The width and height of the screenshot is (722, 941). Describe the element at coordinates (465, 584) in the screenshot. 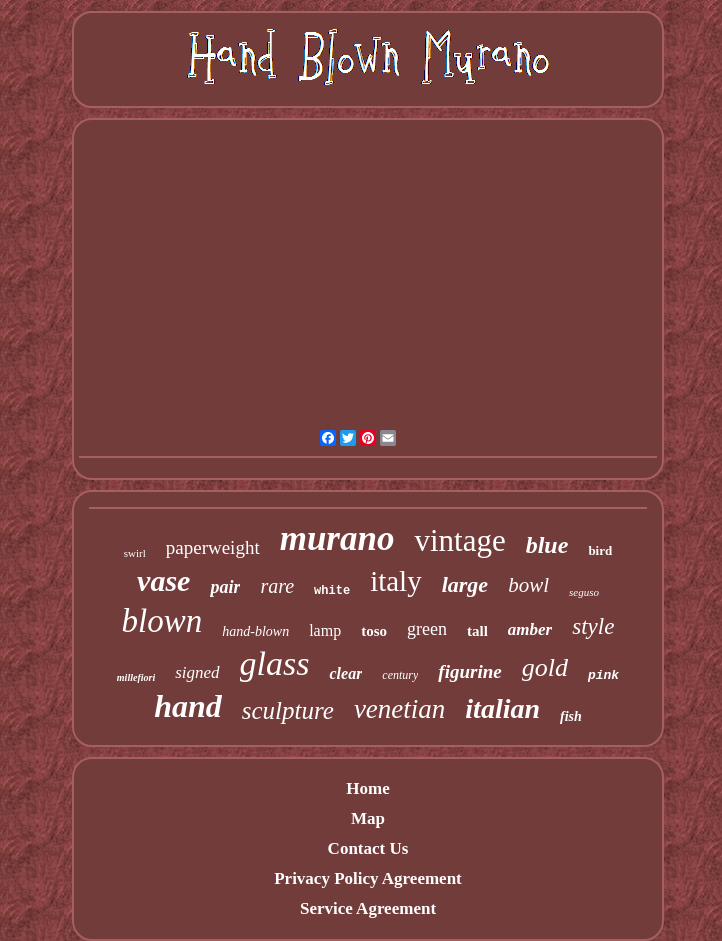

I see `large` at that location.